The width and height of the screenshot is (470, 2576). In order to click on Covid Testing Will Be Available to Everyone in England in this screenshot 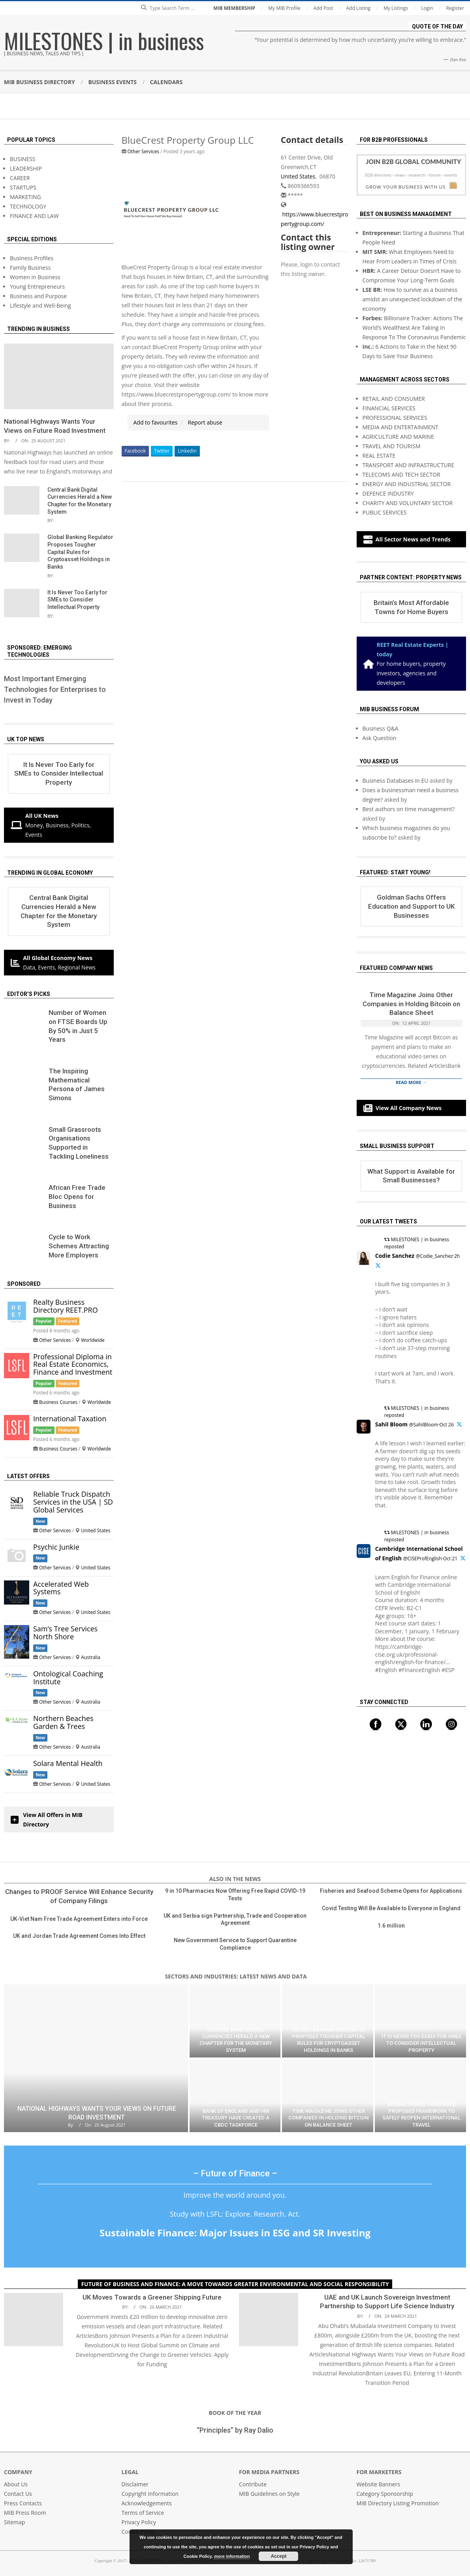, I will do `click(391, 1908)`.